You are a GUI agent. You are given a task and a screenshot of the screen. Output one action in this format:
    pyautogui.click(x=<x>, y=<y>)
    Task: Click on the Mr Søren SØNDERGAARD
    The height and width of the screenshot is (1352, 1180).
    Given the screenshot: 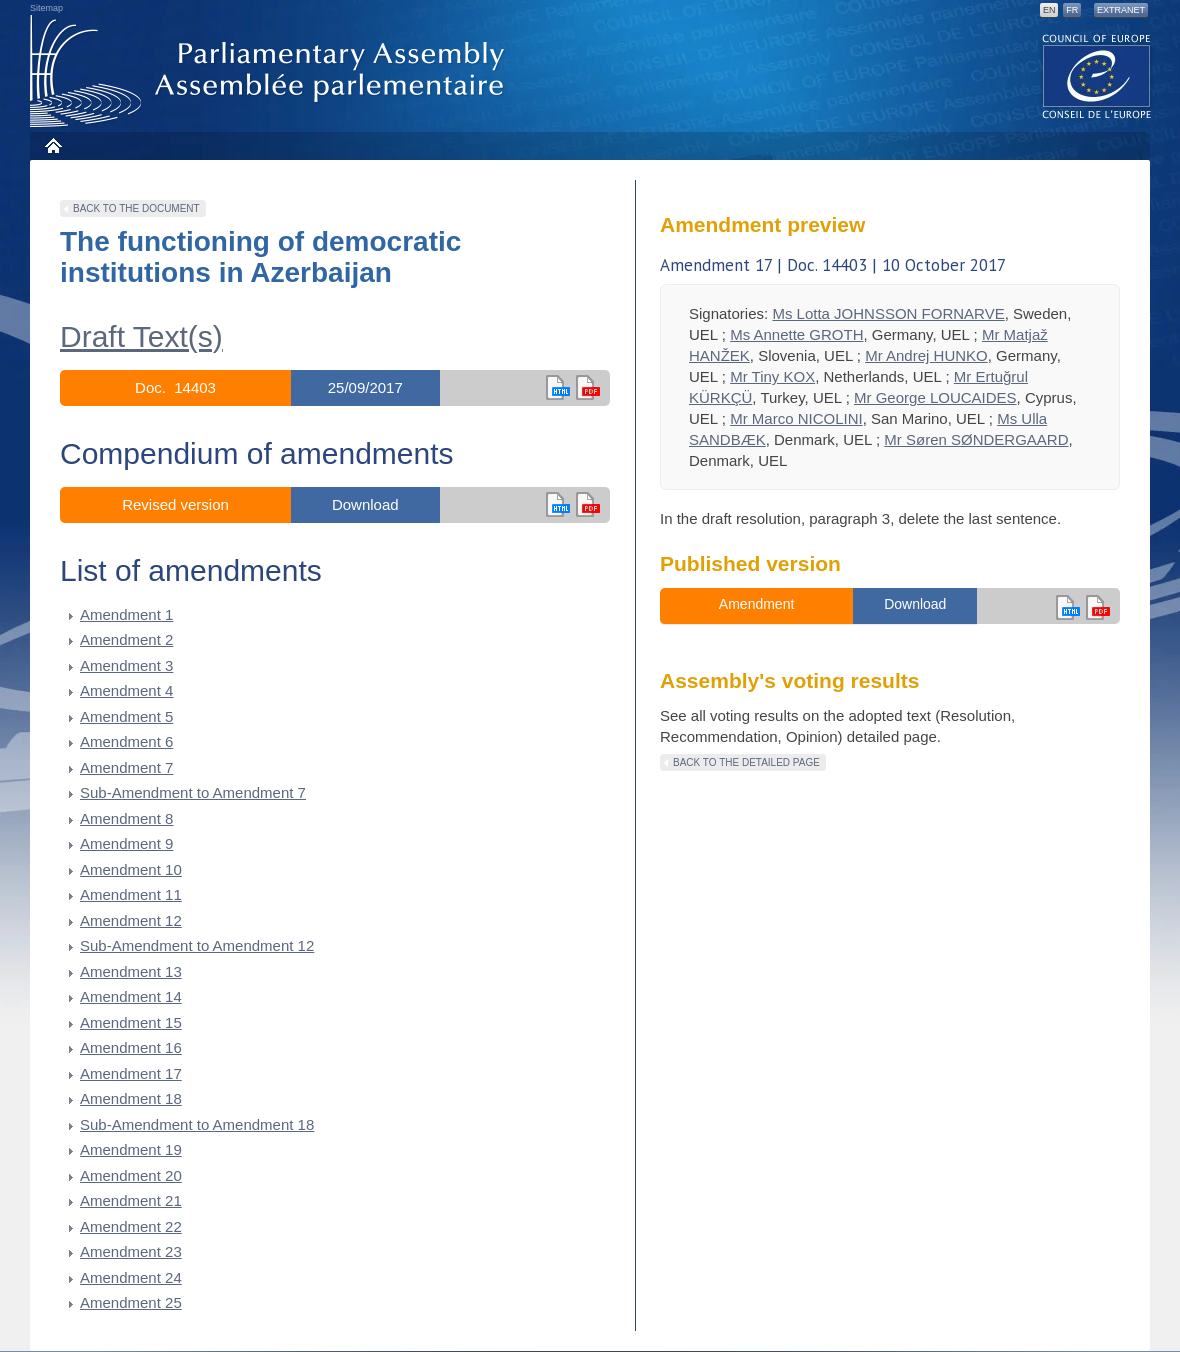 What is the action you would take?
    pyautogui.click(x=976, y=439)
    